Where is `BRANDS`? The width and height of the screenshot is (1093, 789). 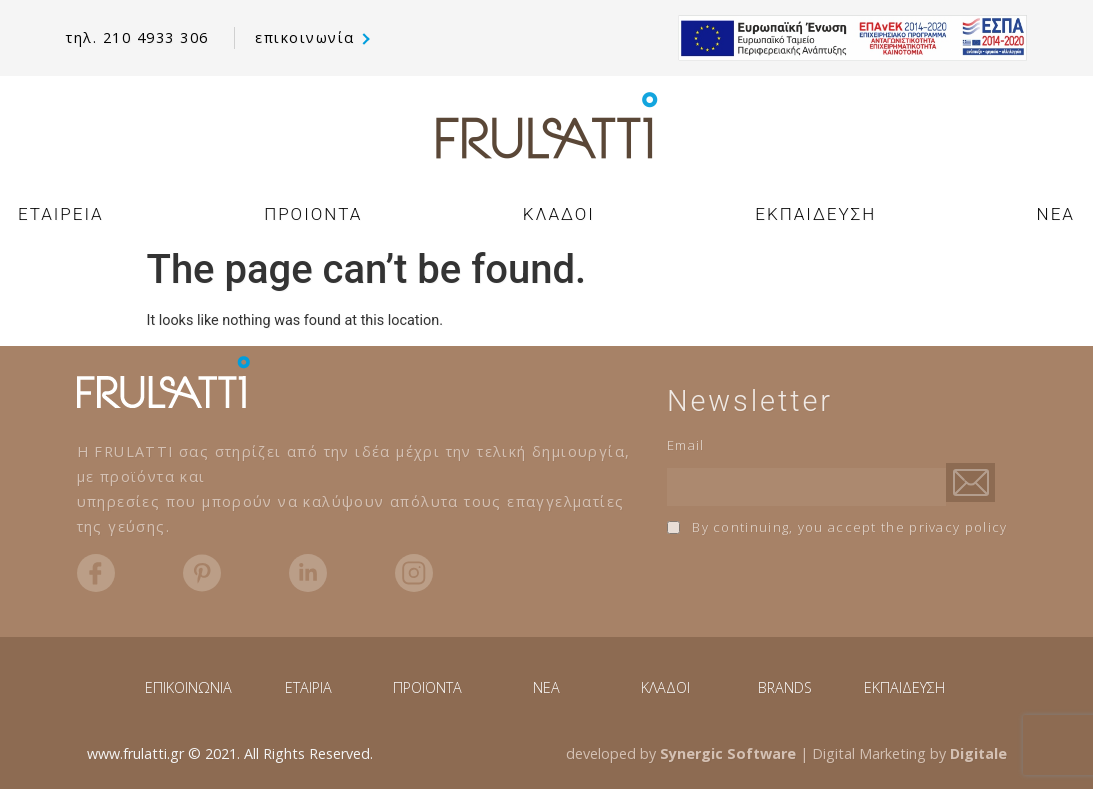 BRANDS is located at coordinates (785, 687).